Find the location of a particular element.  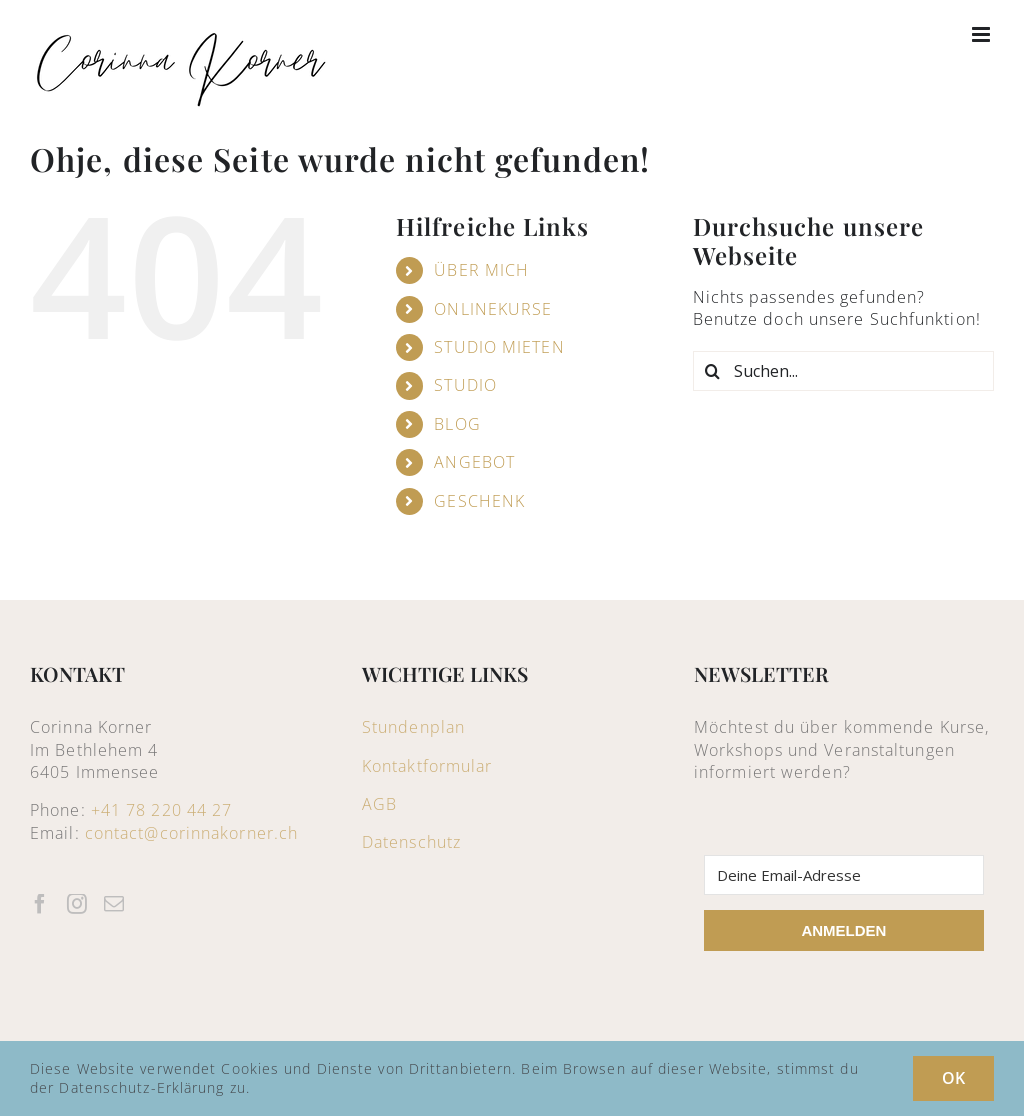

[Suche] is located at coordinates (713, 371).